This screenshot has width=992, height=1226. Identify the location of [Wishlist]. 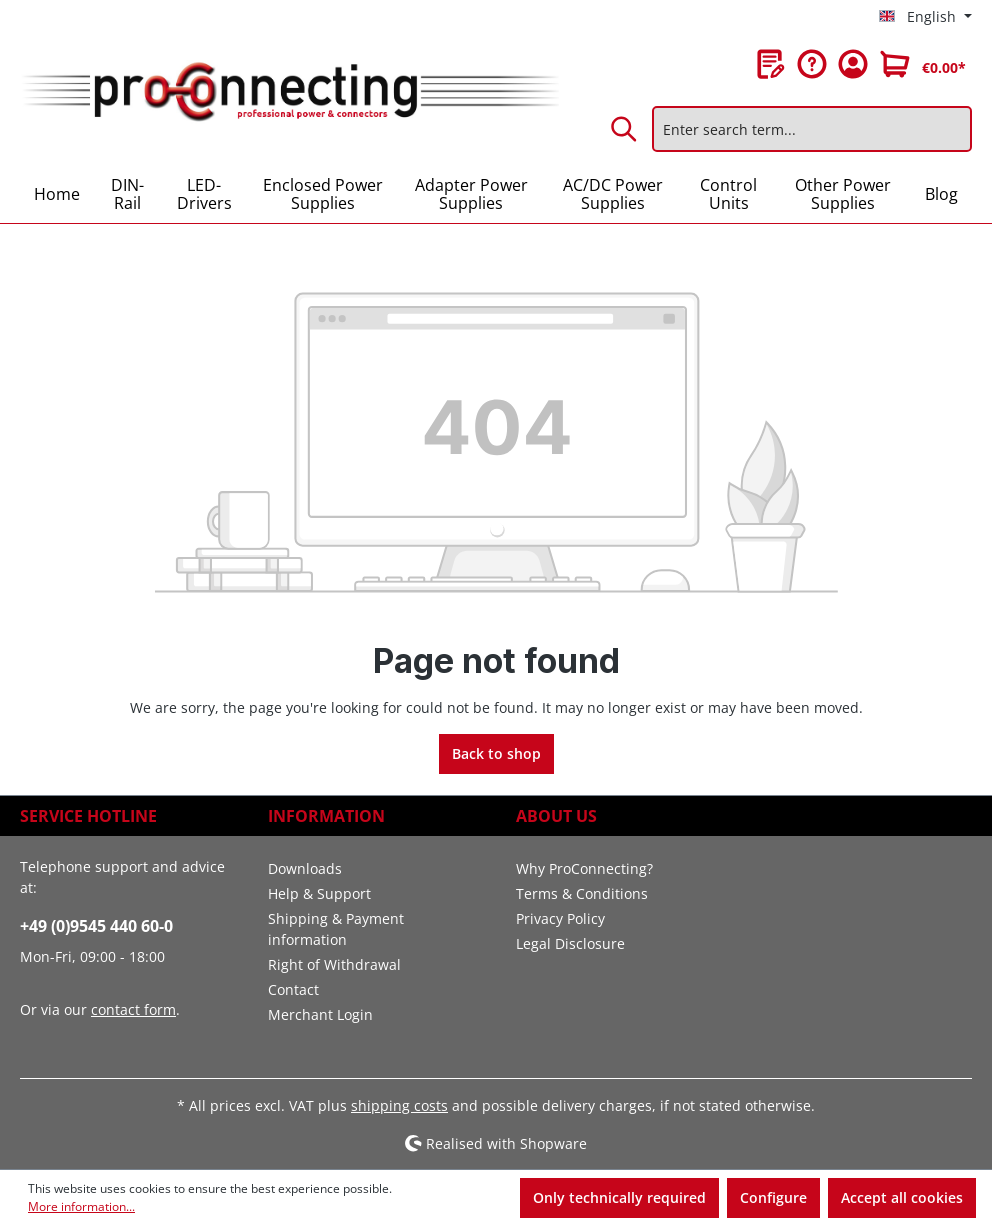
(771, 64).